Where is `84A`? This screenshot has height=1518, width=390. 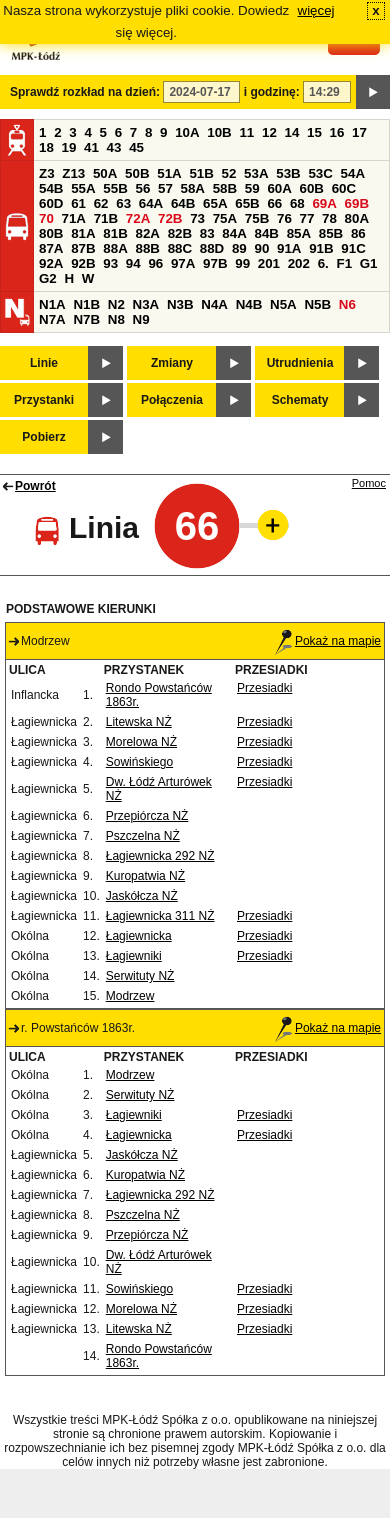 84A is located at coordinates (234, 233).